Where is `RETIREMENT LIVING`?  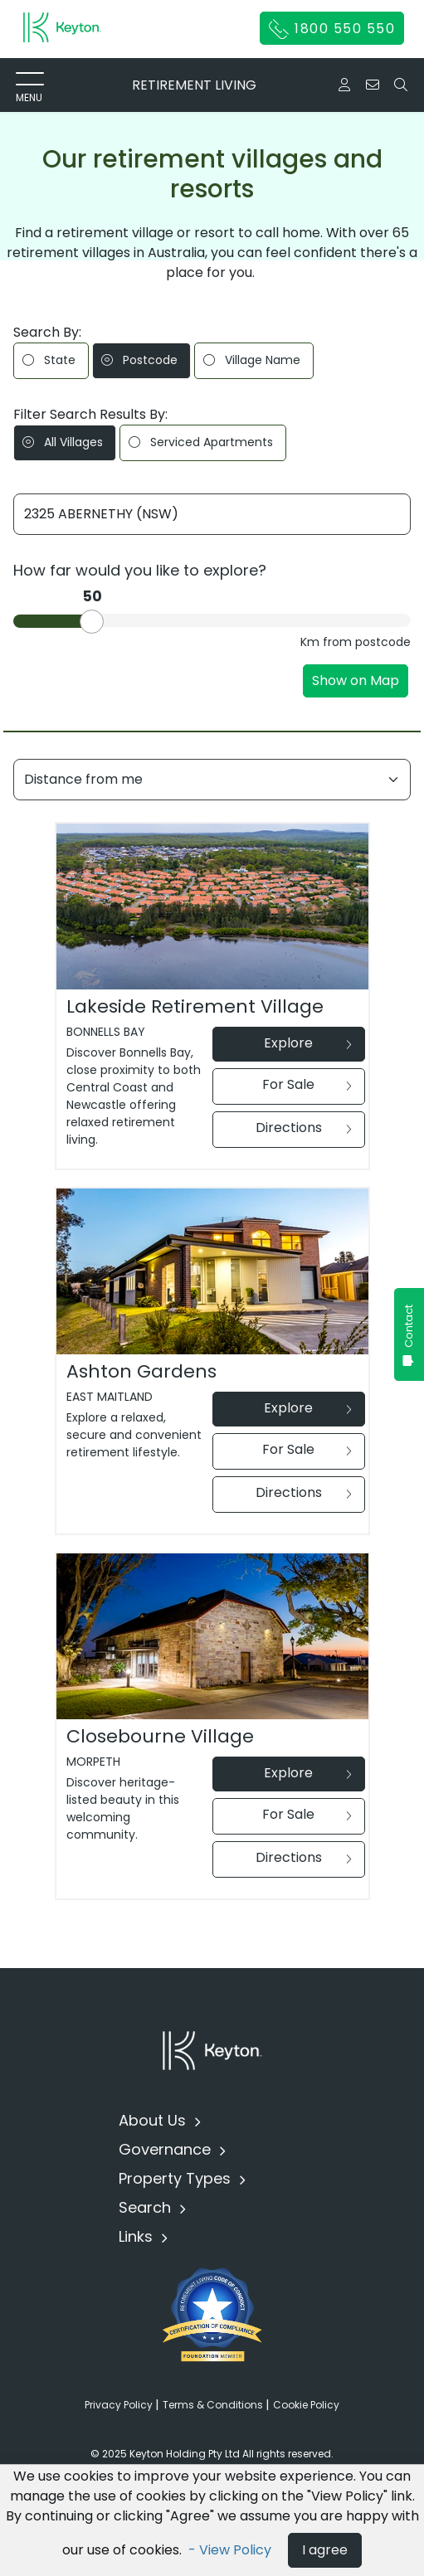 RETIREMENT LIVING is located at coordinates (194, 85).